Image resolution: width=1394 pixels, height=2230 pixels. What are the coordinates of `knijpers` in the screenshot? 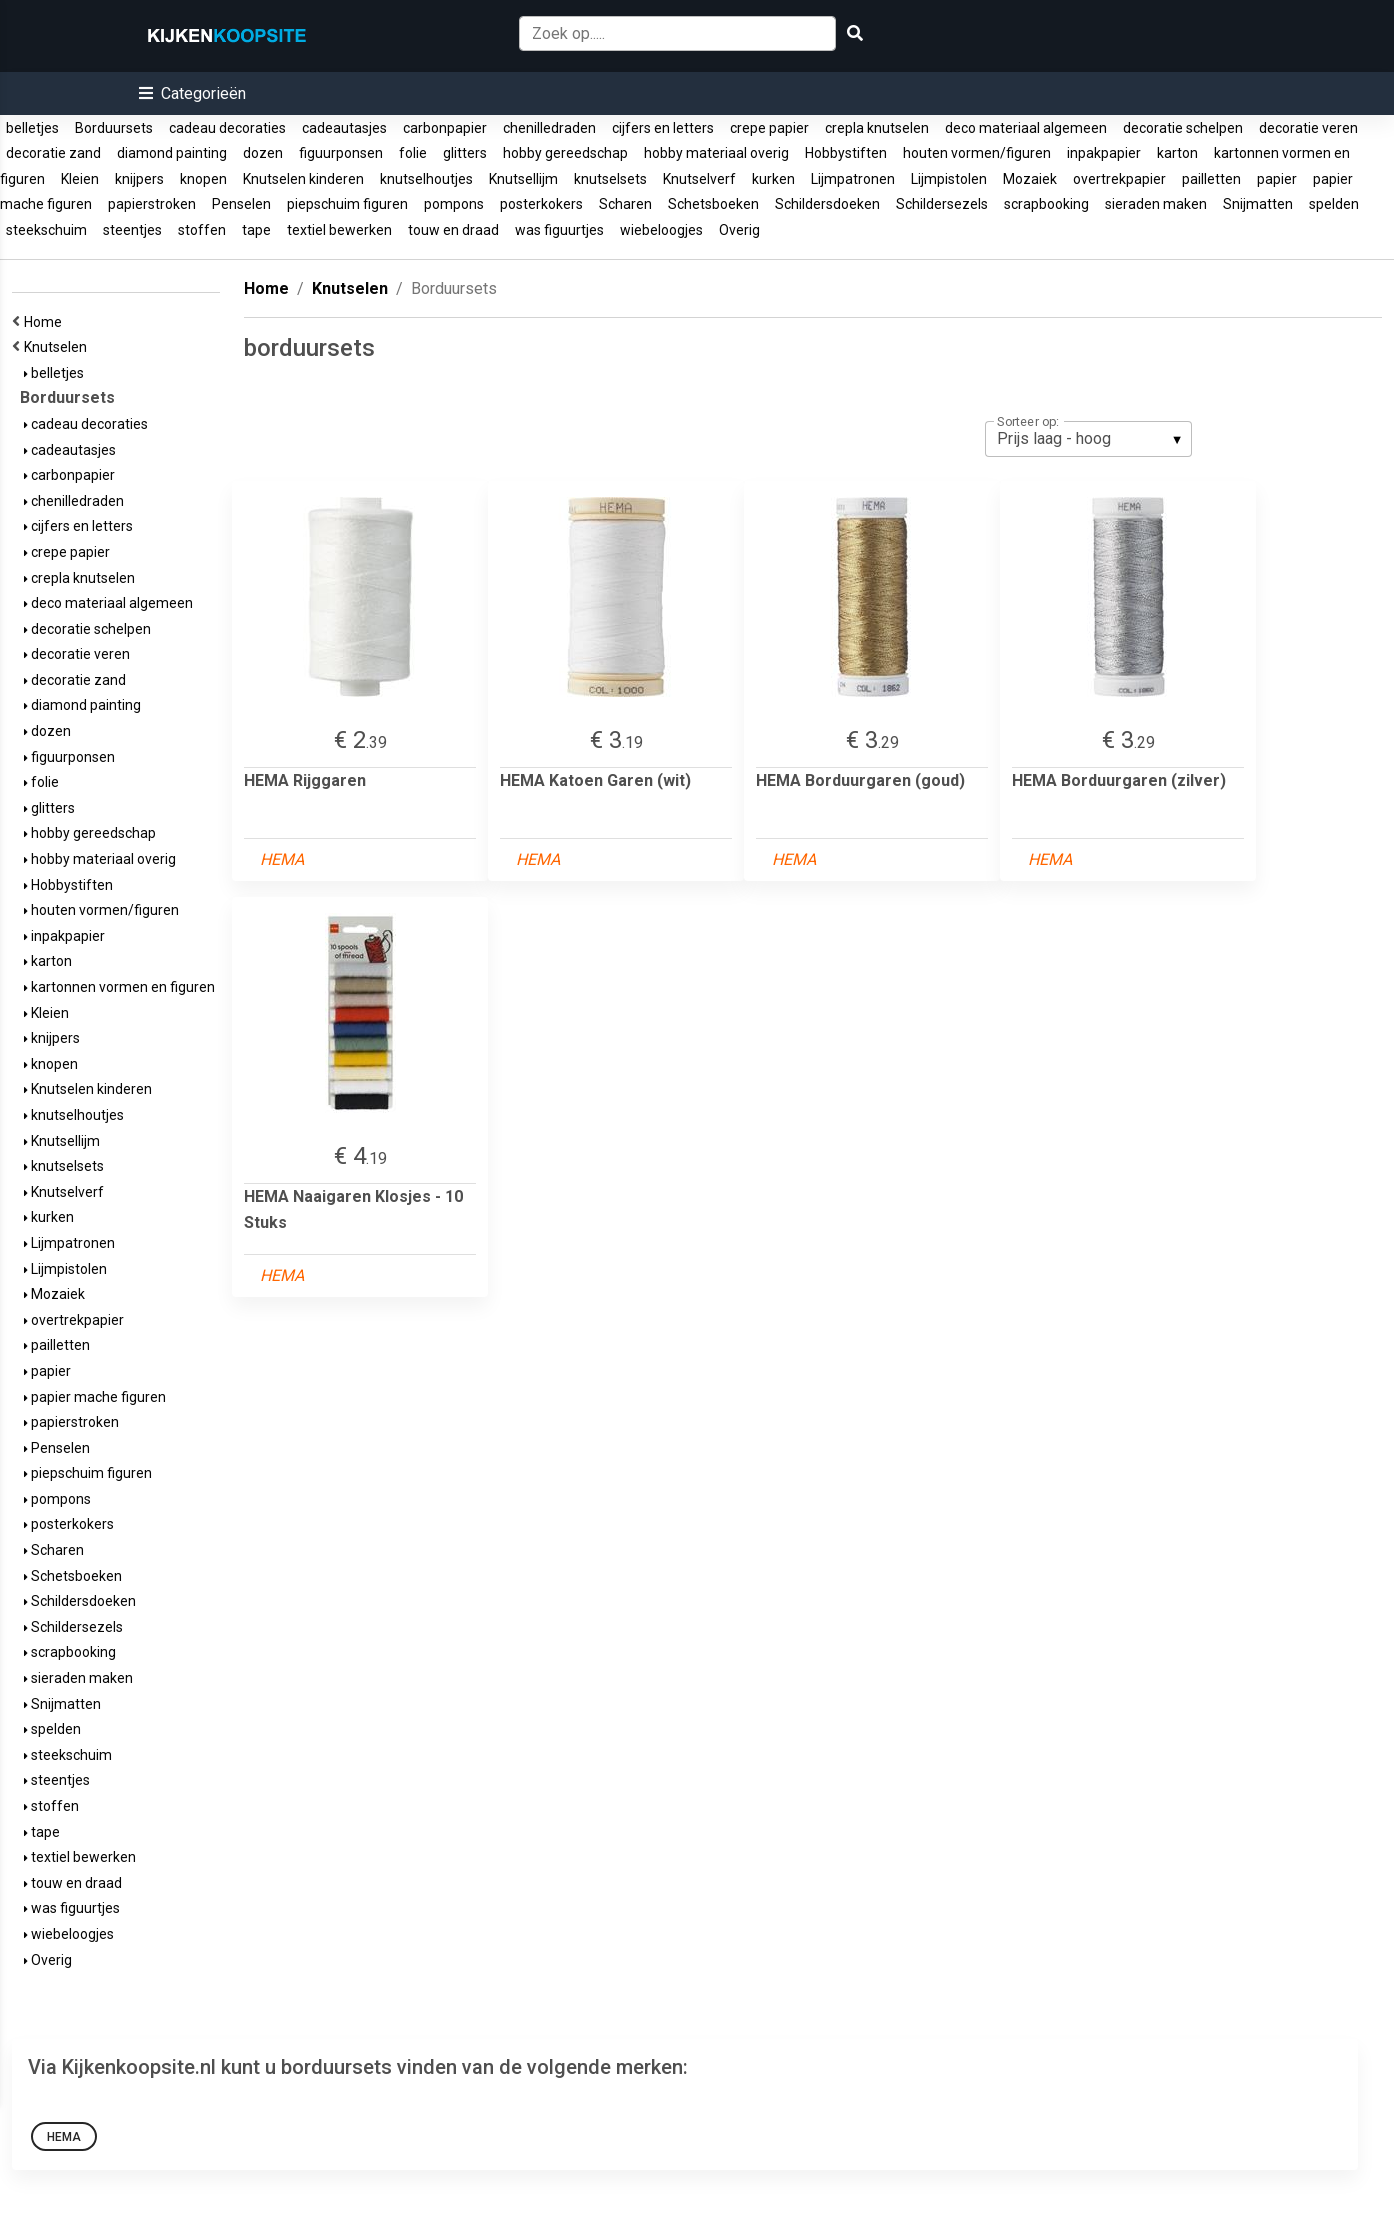 It's located at (139, 179).